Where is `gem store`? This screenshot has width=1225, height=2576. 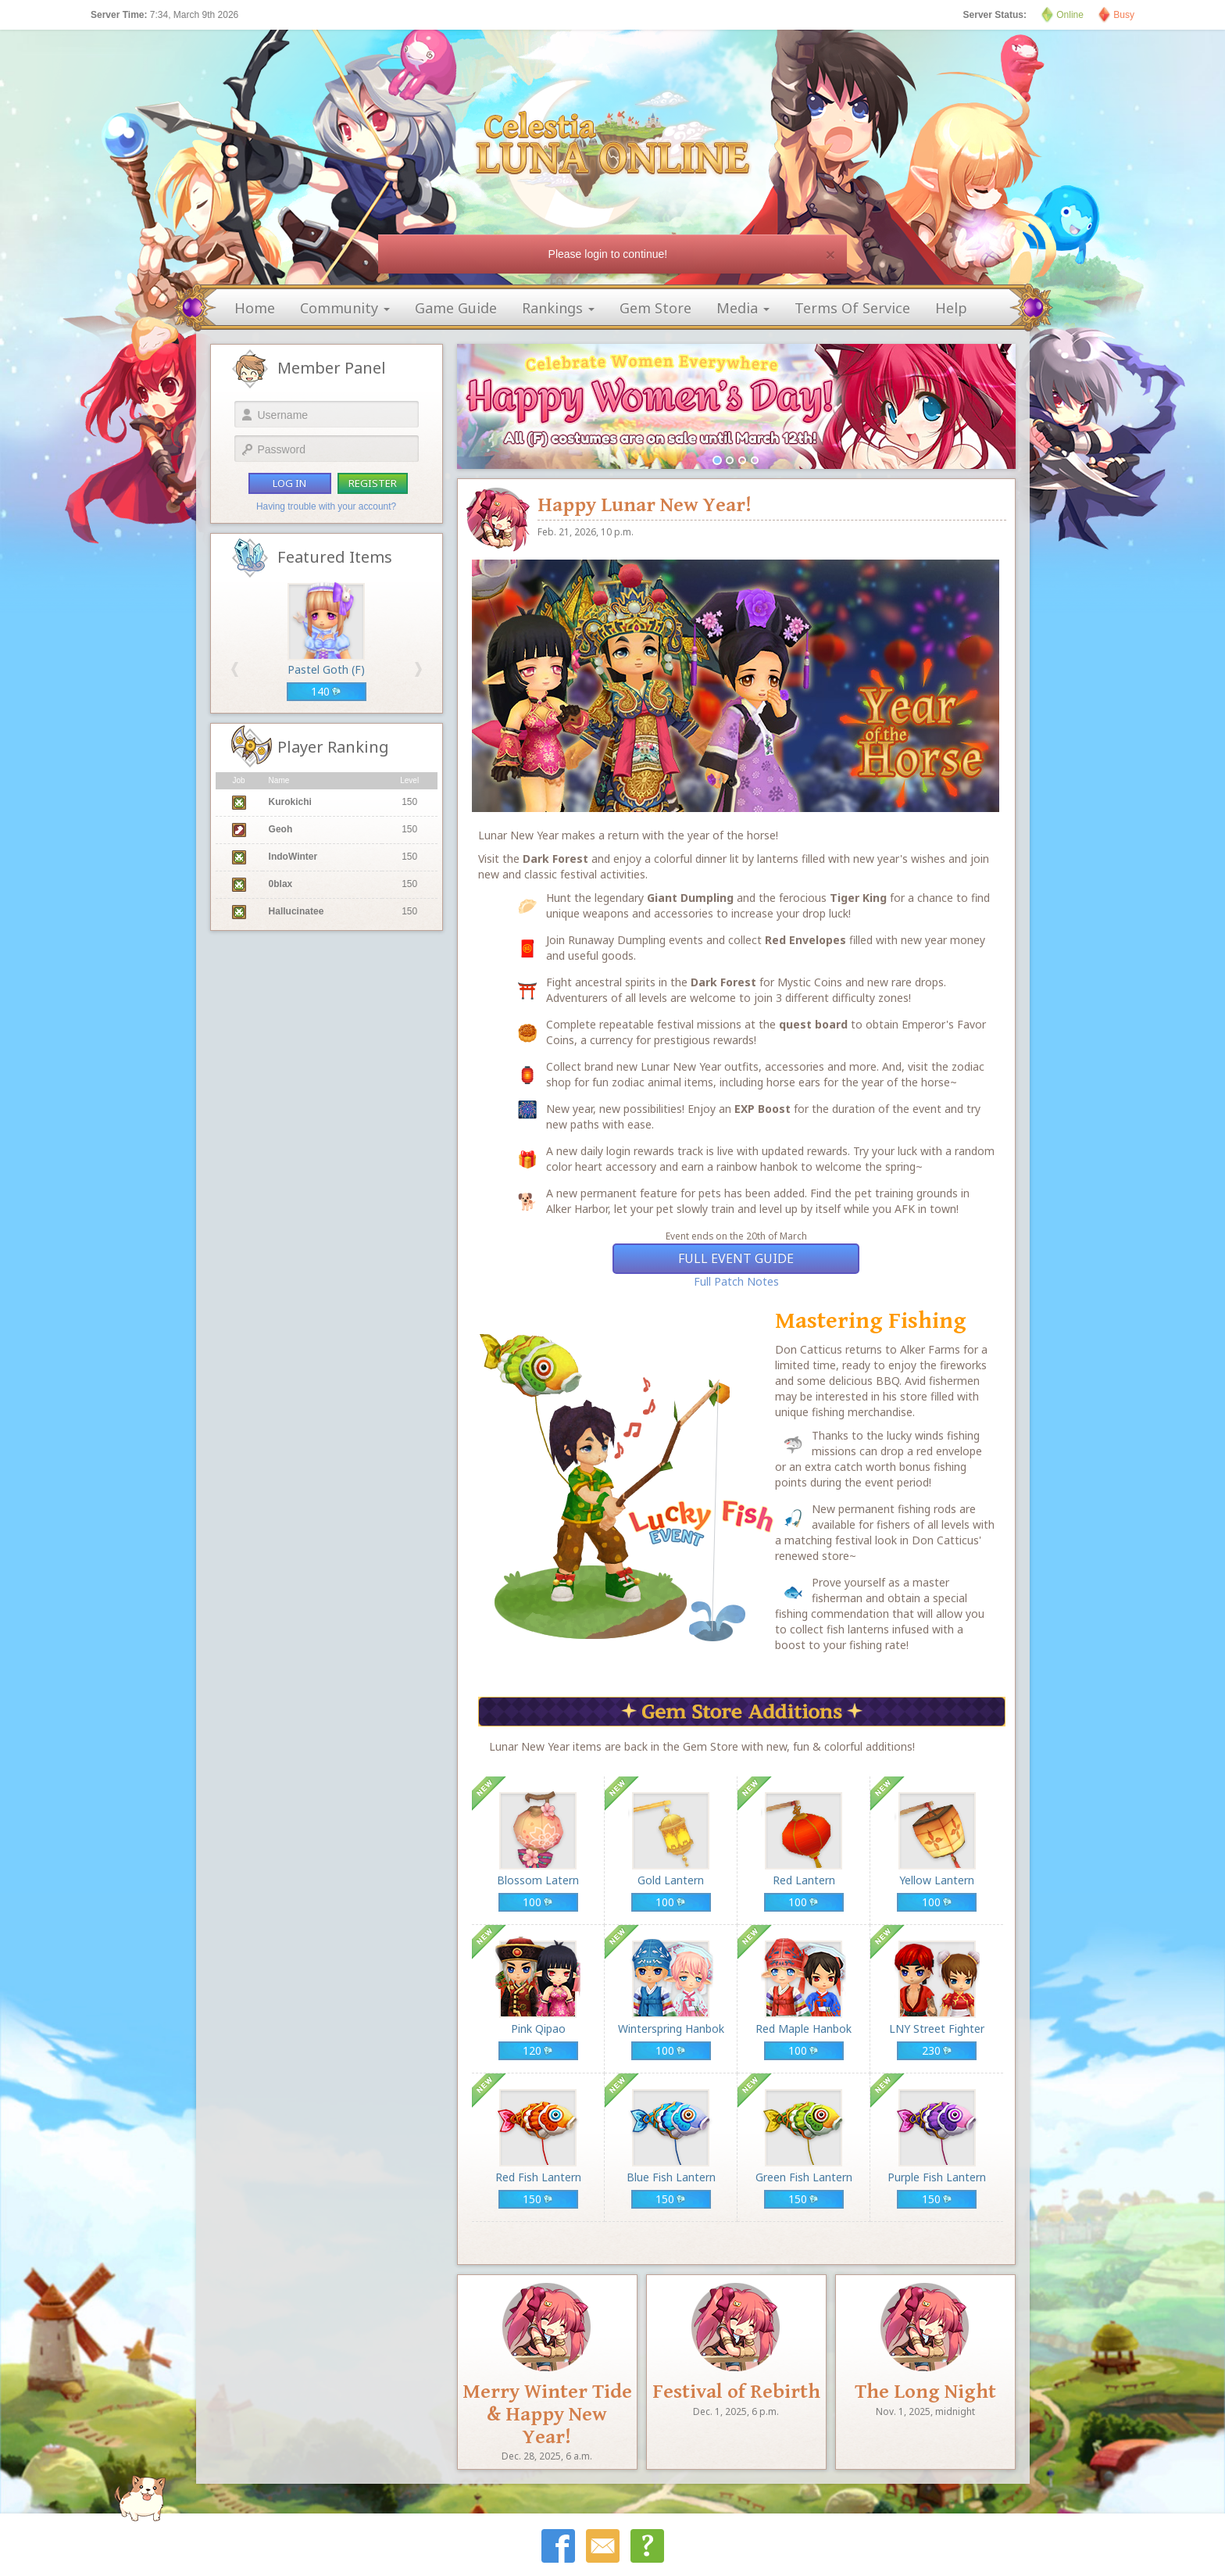 gem store is located at coordinates (655, 308).